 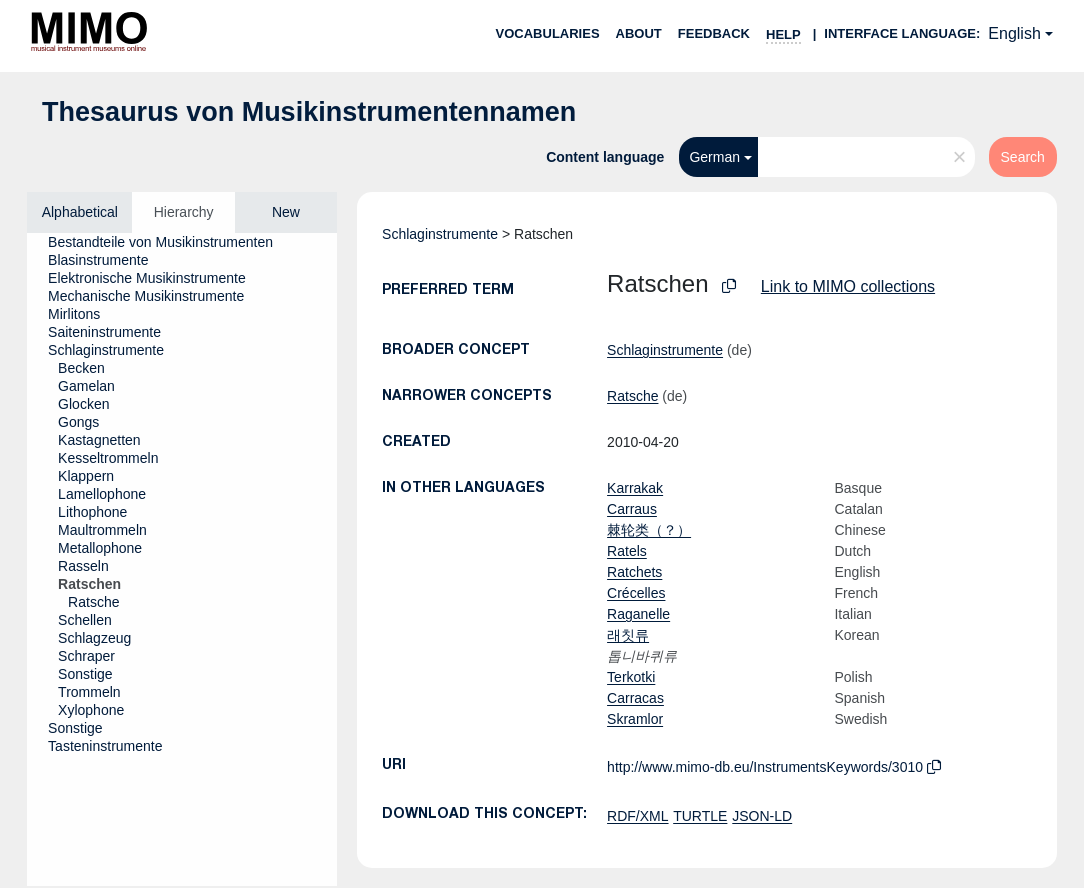 I want to click on New, so click(x=286, y=212).